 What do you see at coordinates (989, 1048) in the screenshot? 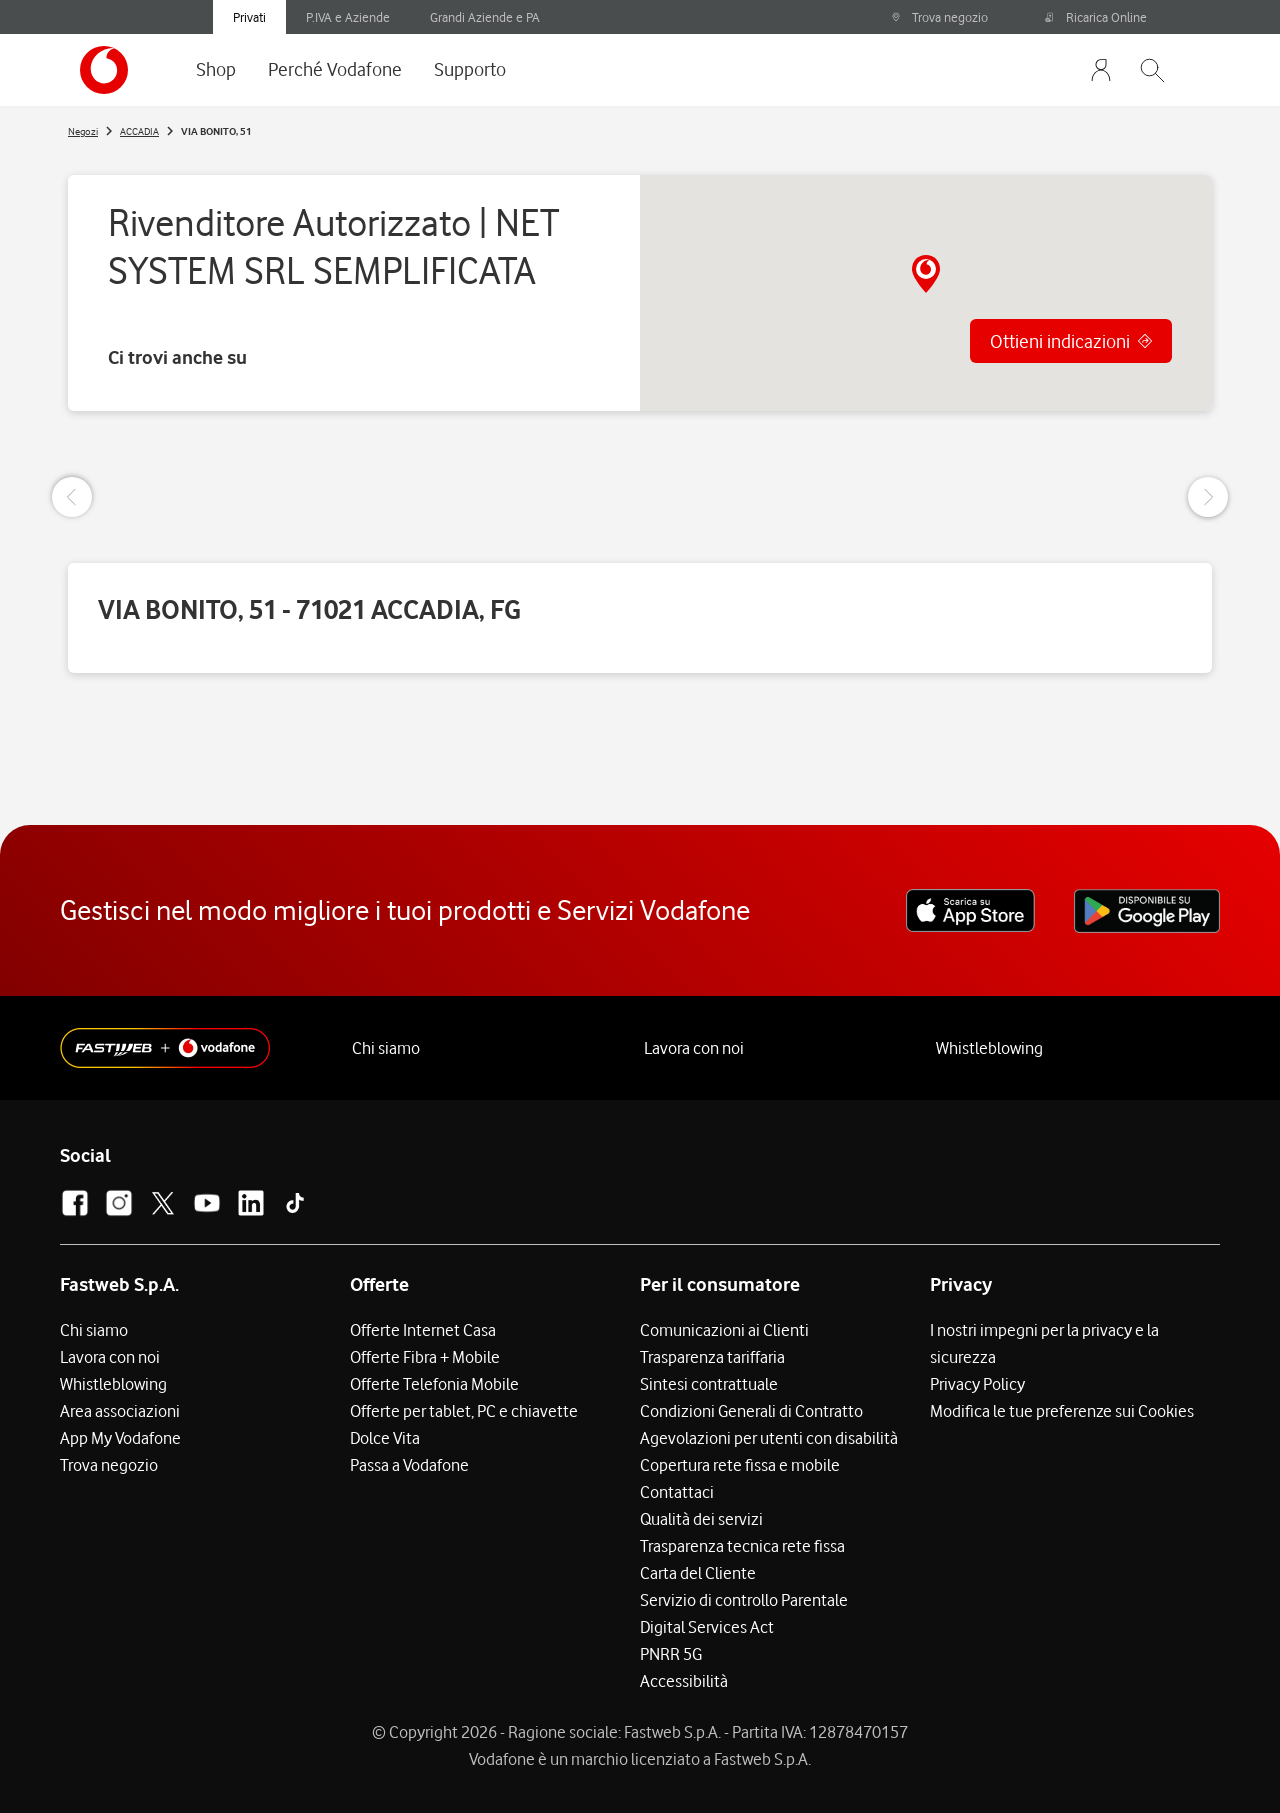
I see `Whistleblowing` at bounding box center [989, 1048].